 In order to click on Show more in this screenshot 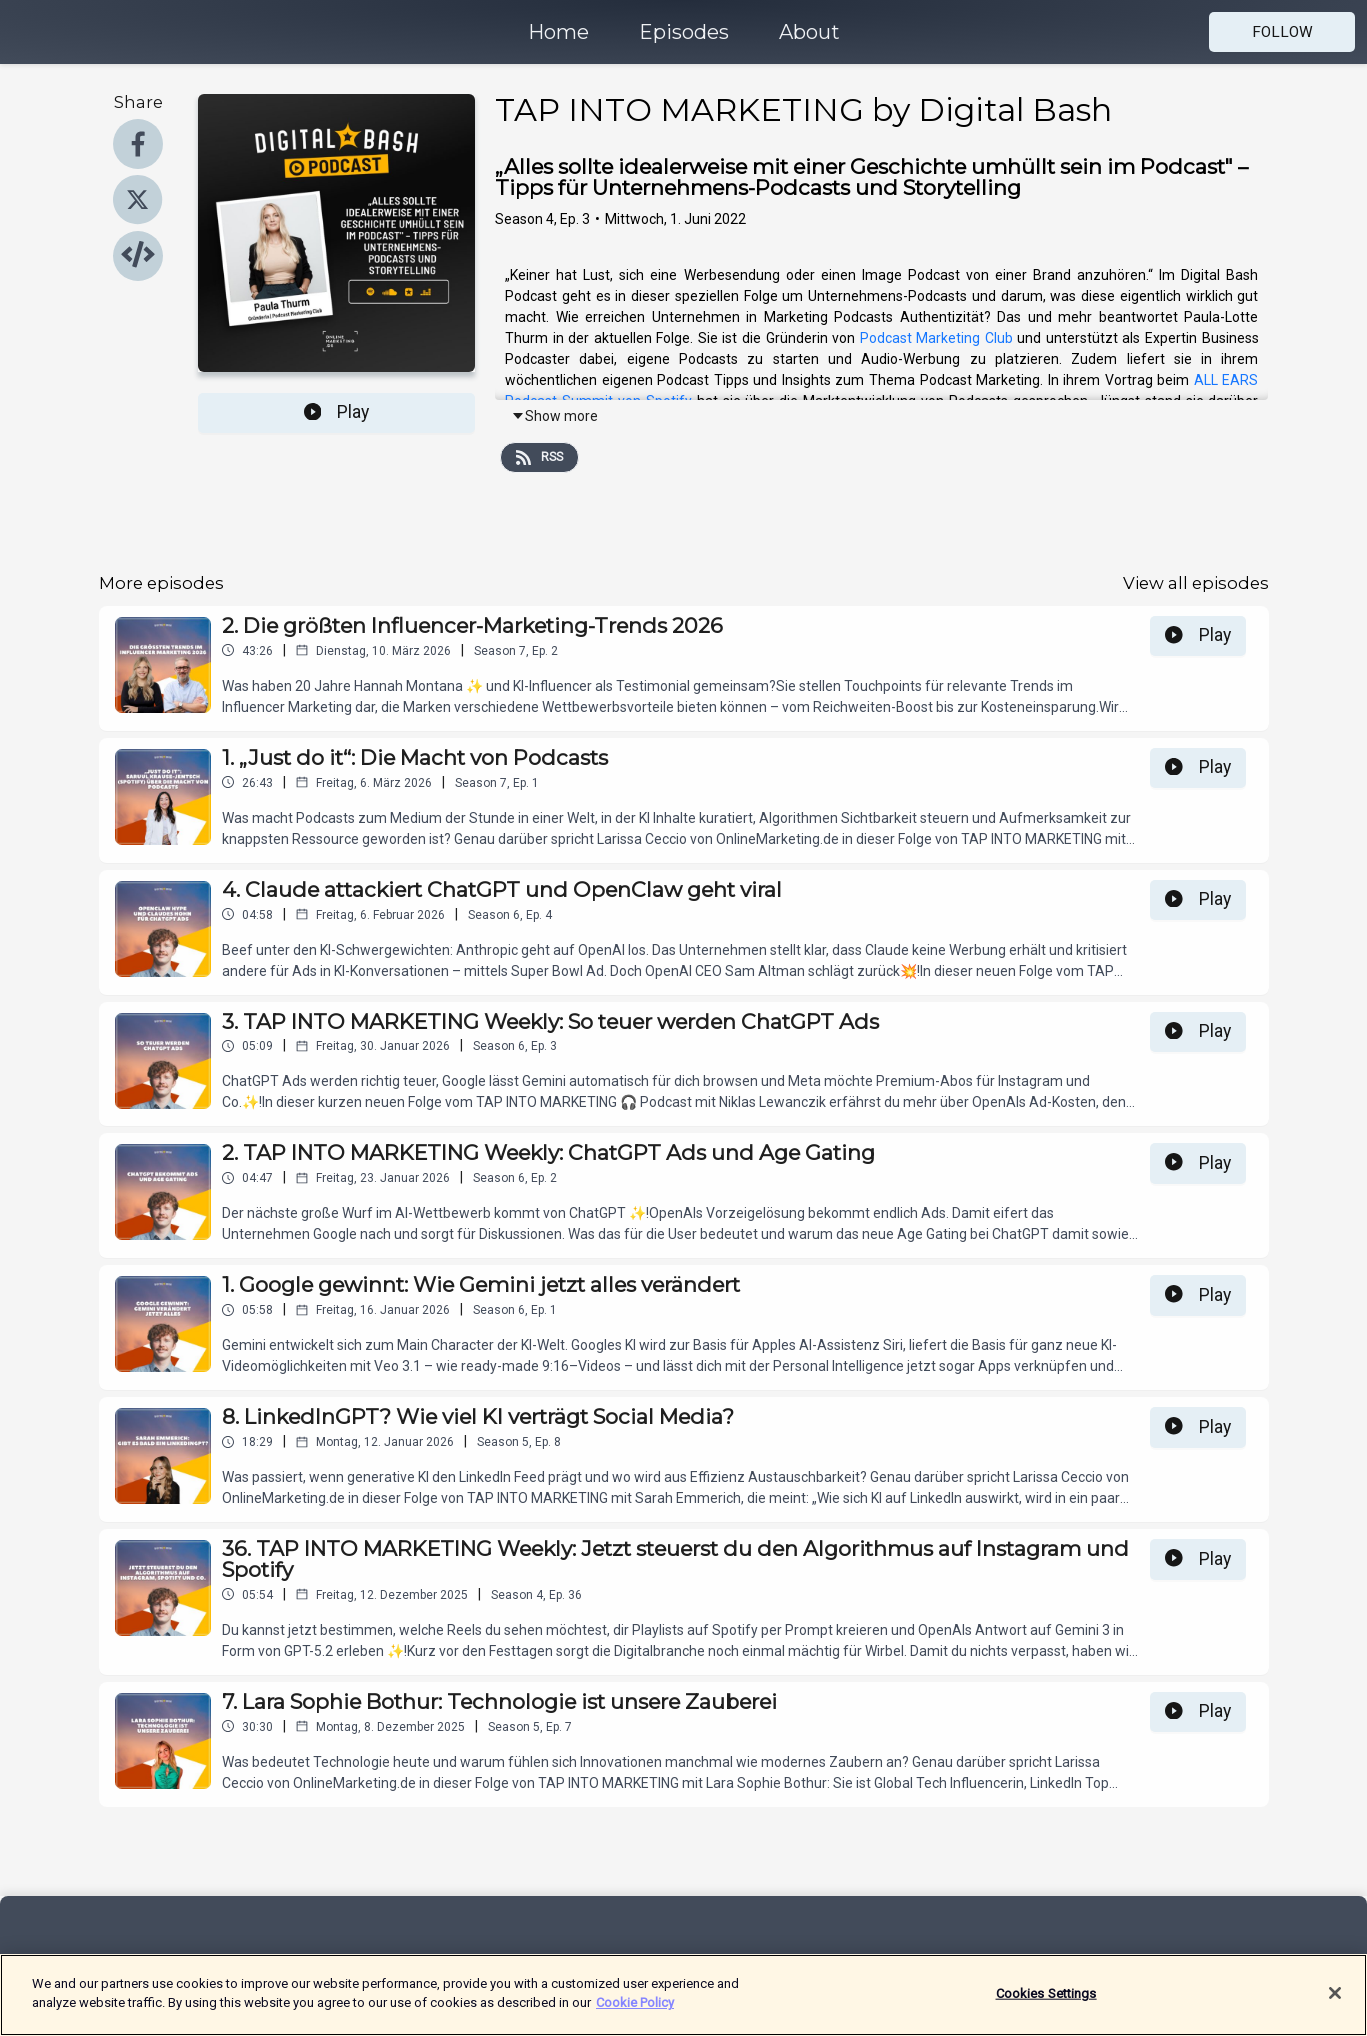, I will do `click(554, 416)`.